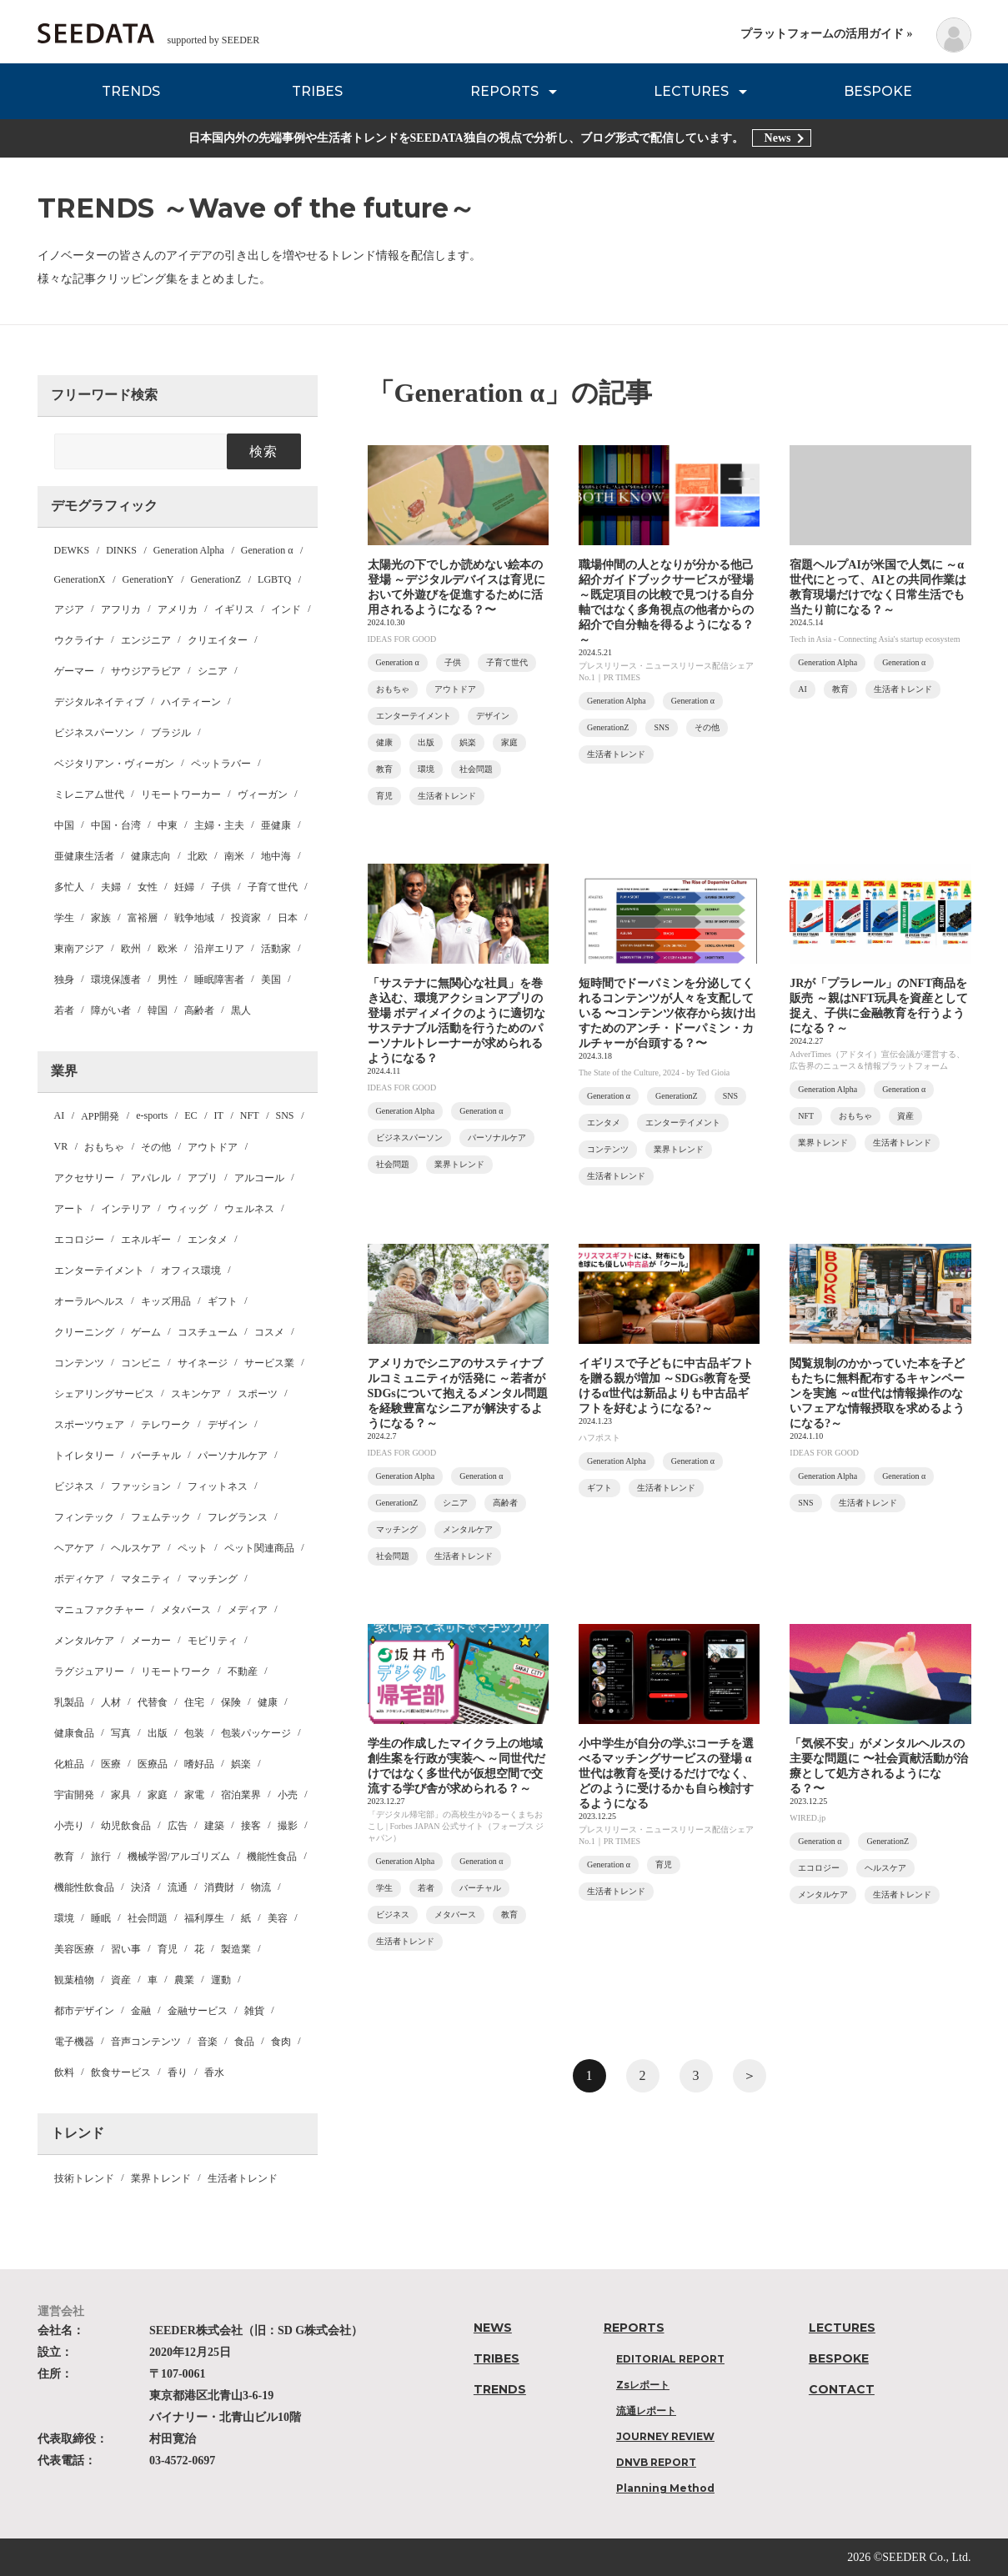  I want to click on 機械学習/アルゴリズム, so click(179, 1856).